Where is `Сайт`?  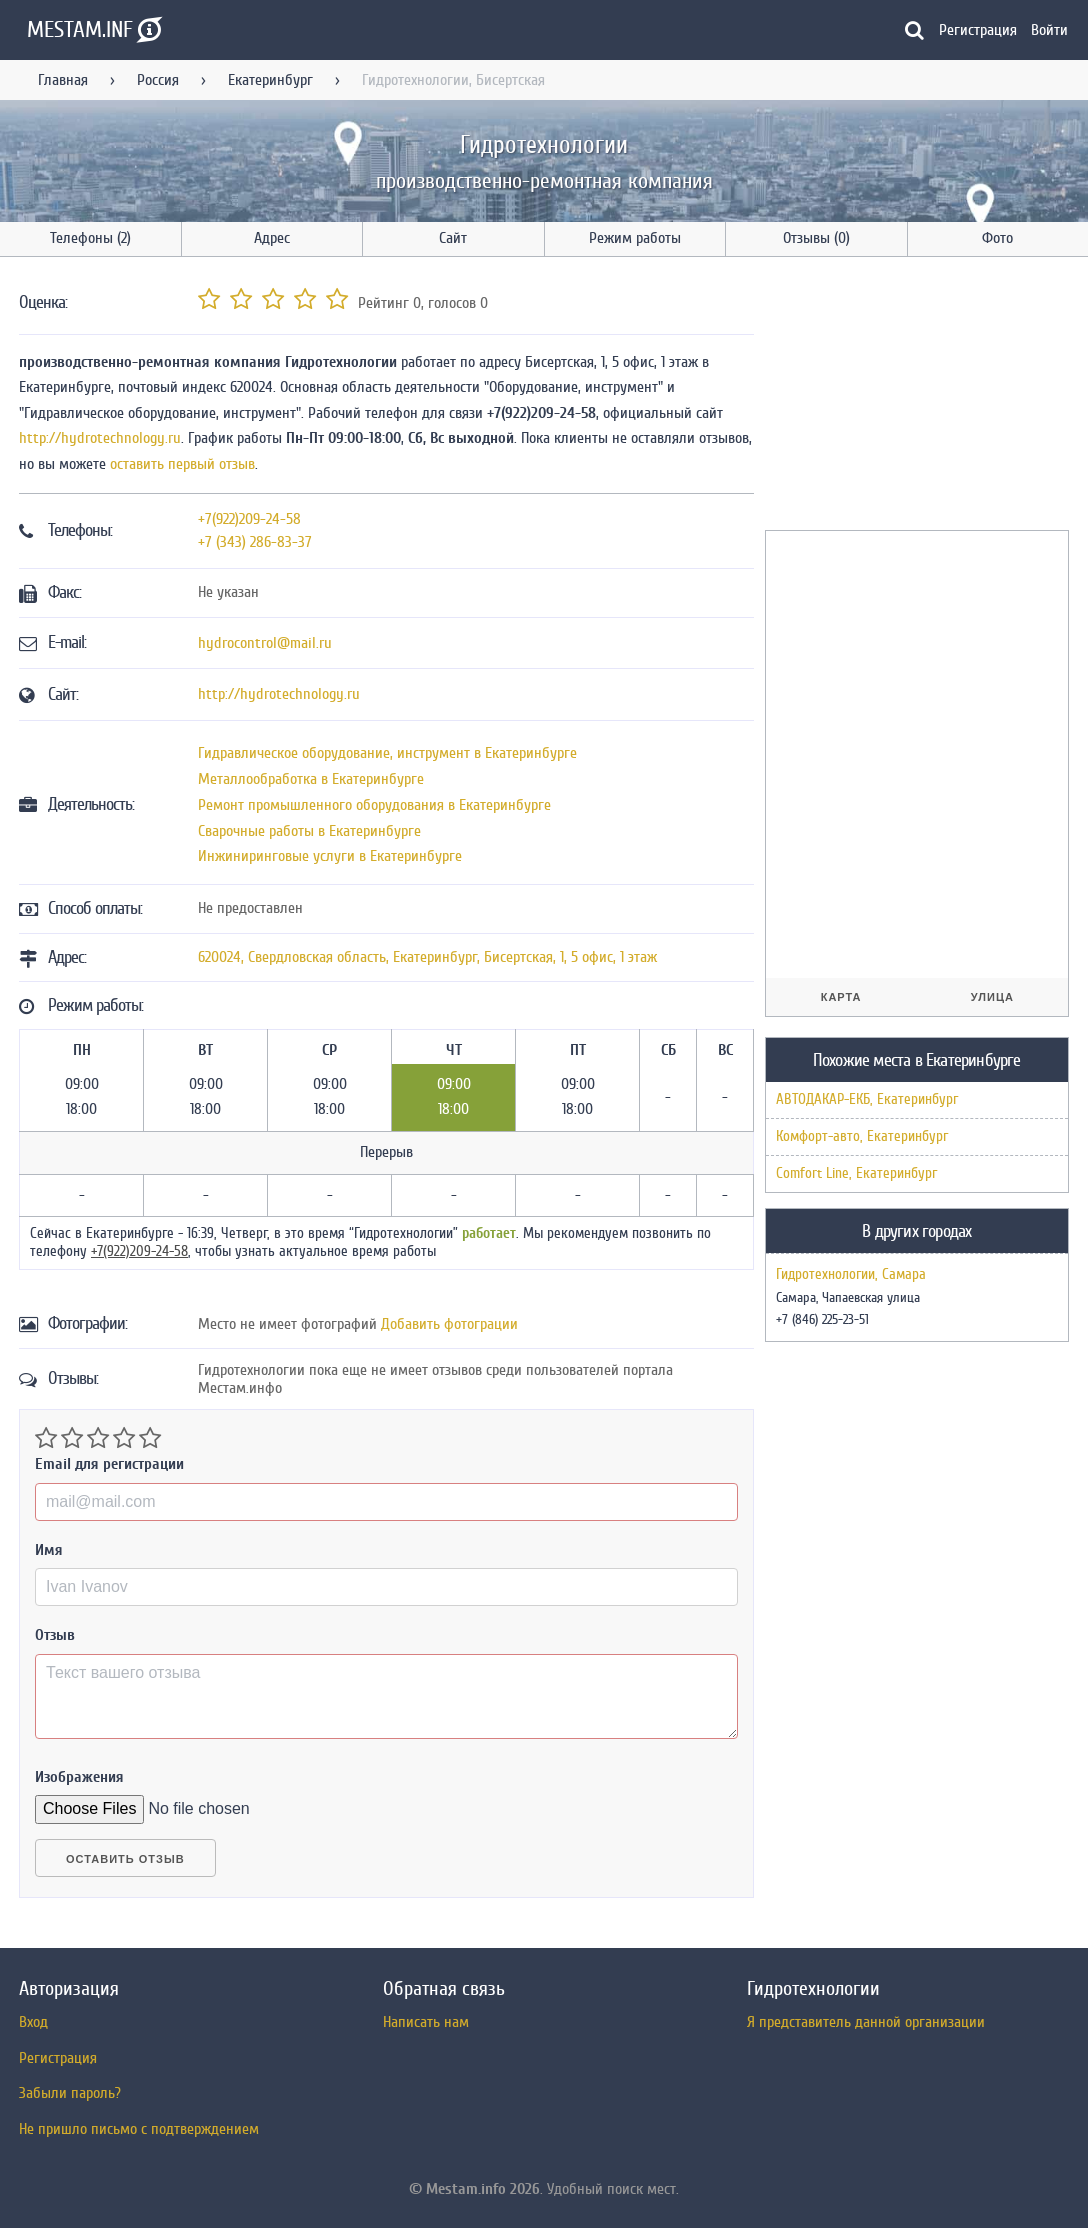 Сайт is located at coordinates (453, 238).